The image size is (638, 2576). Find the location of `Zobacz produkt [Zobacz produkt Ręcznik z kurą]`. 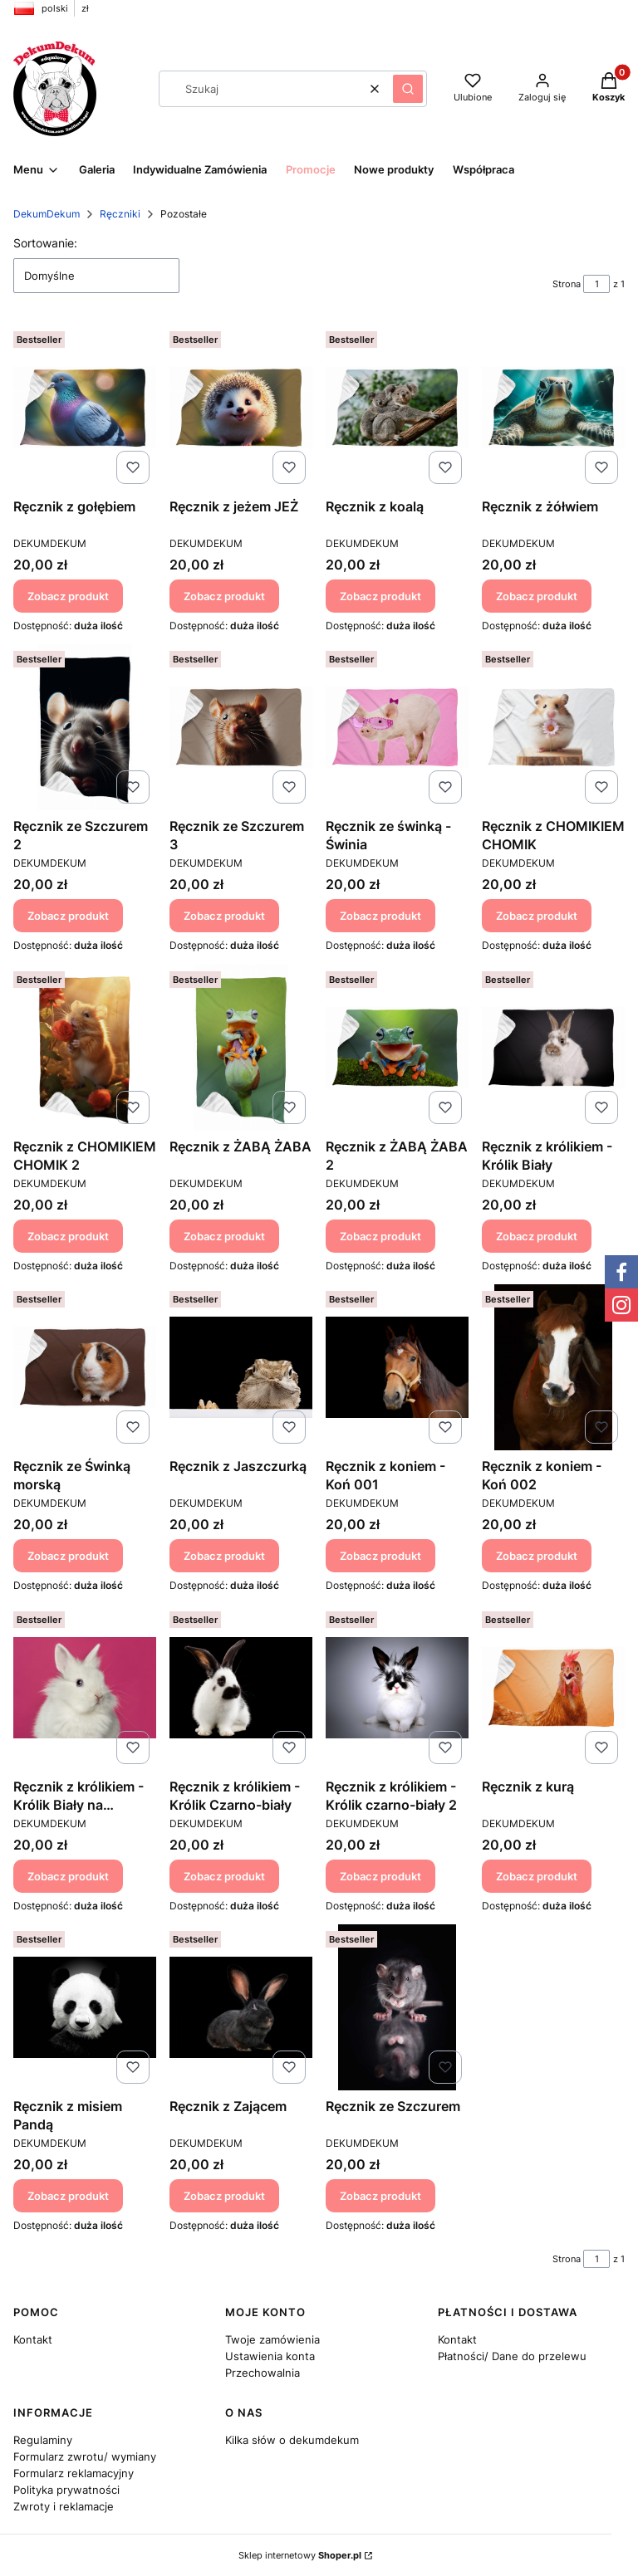

Zobacz produkt [Zobacz produkt Ręcznik z kurą] is located at coordinates (536, 1875).